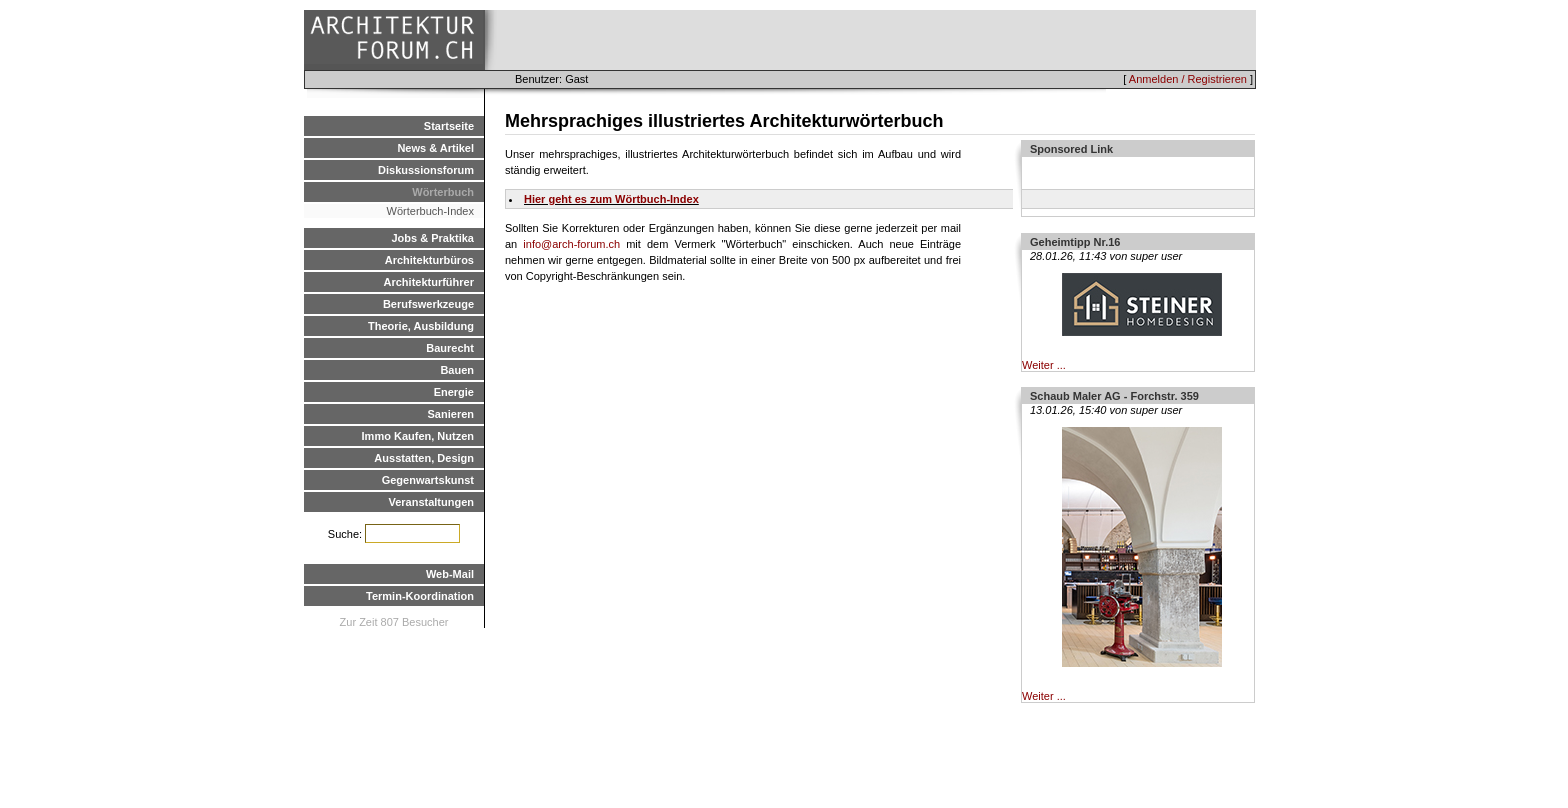 The height and width of the screenshot is (808, 1568). I want to click on Immo Kaufen, Nutzen, so click(418, 436).